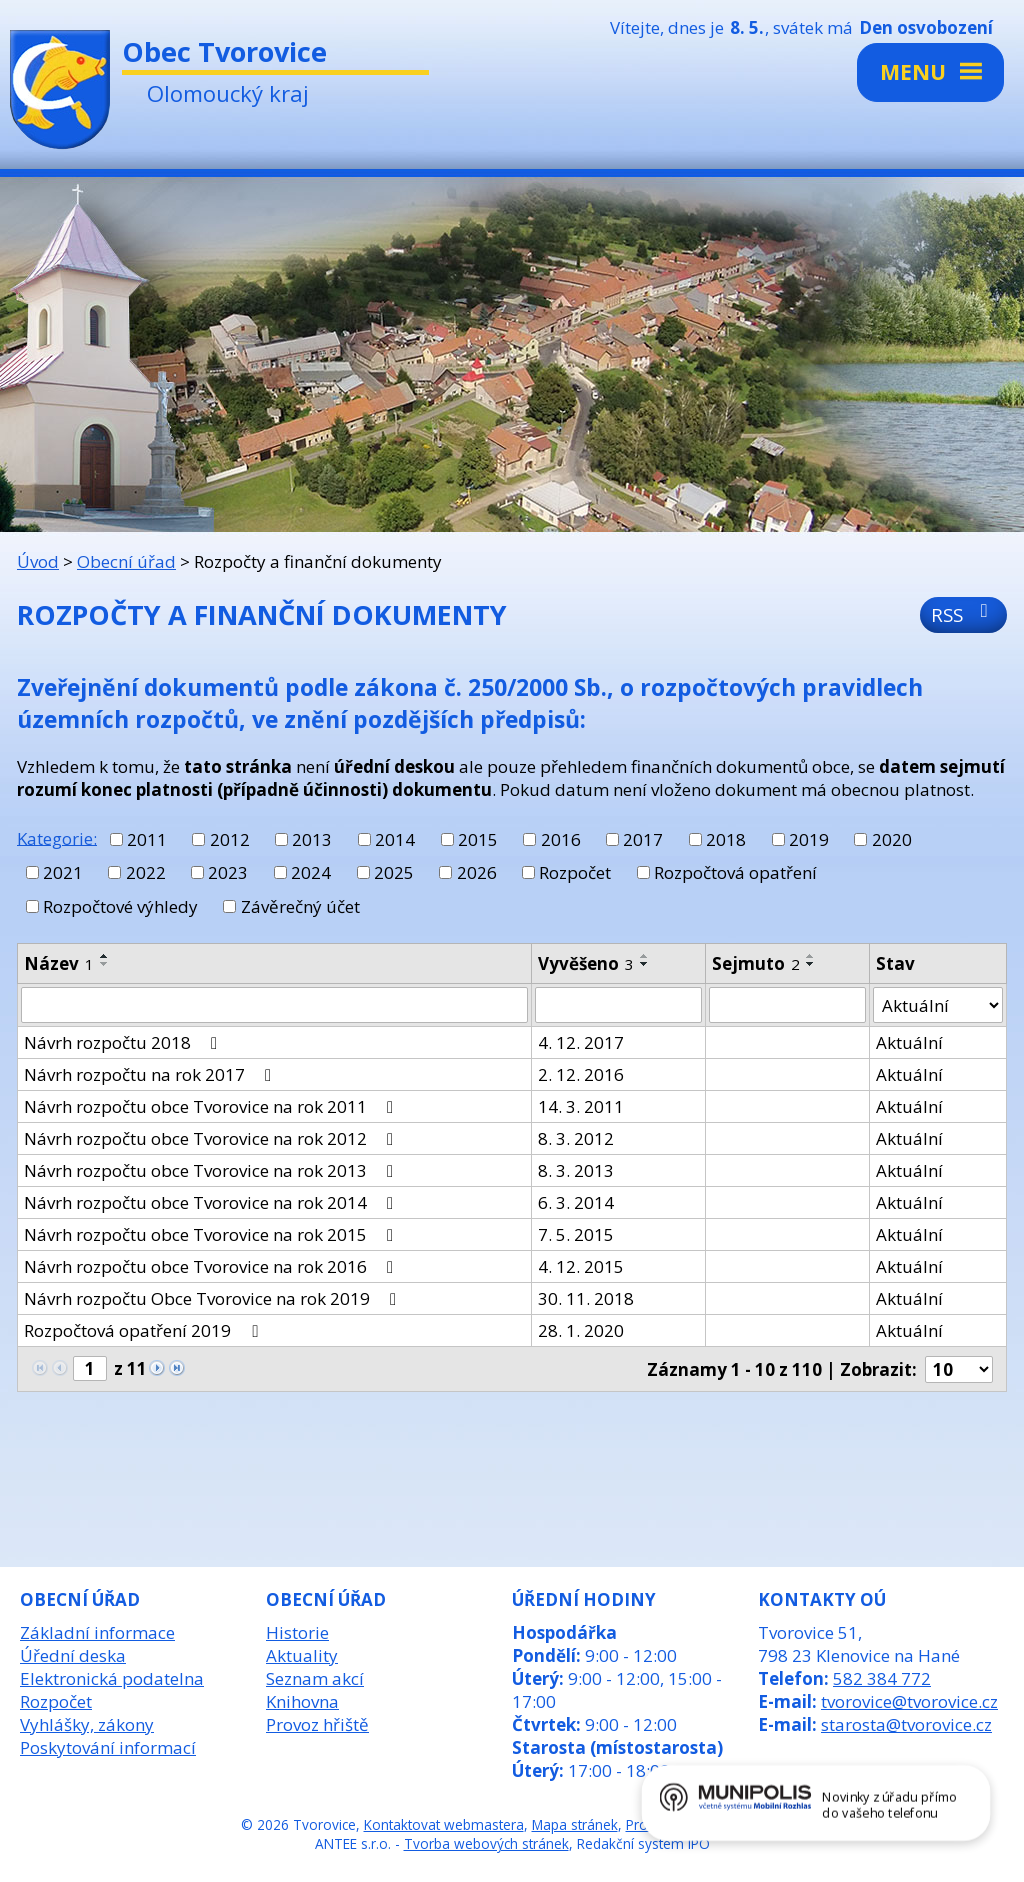 This screenshot has height=1882, width=1024. Describe the element at coordinates (311, 872) in the screenshot. I see `2024` at that location.